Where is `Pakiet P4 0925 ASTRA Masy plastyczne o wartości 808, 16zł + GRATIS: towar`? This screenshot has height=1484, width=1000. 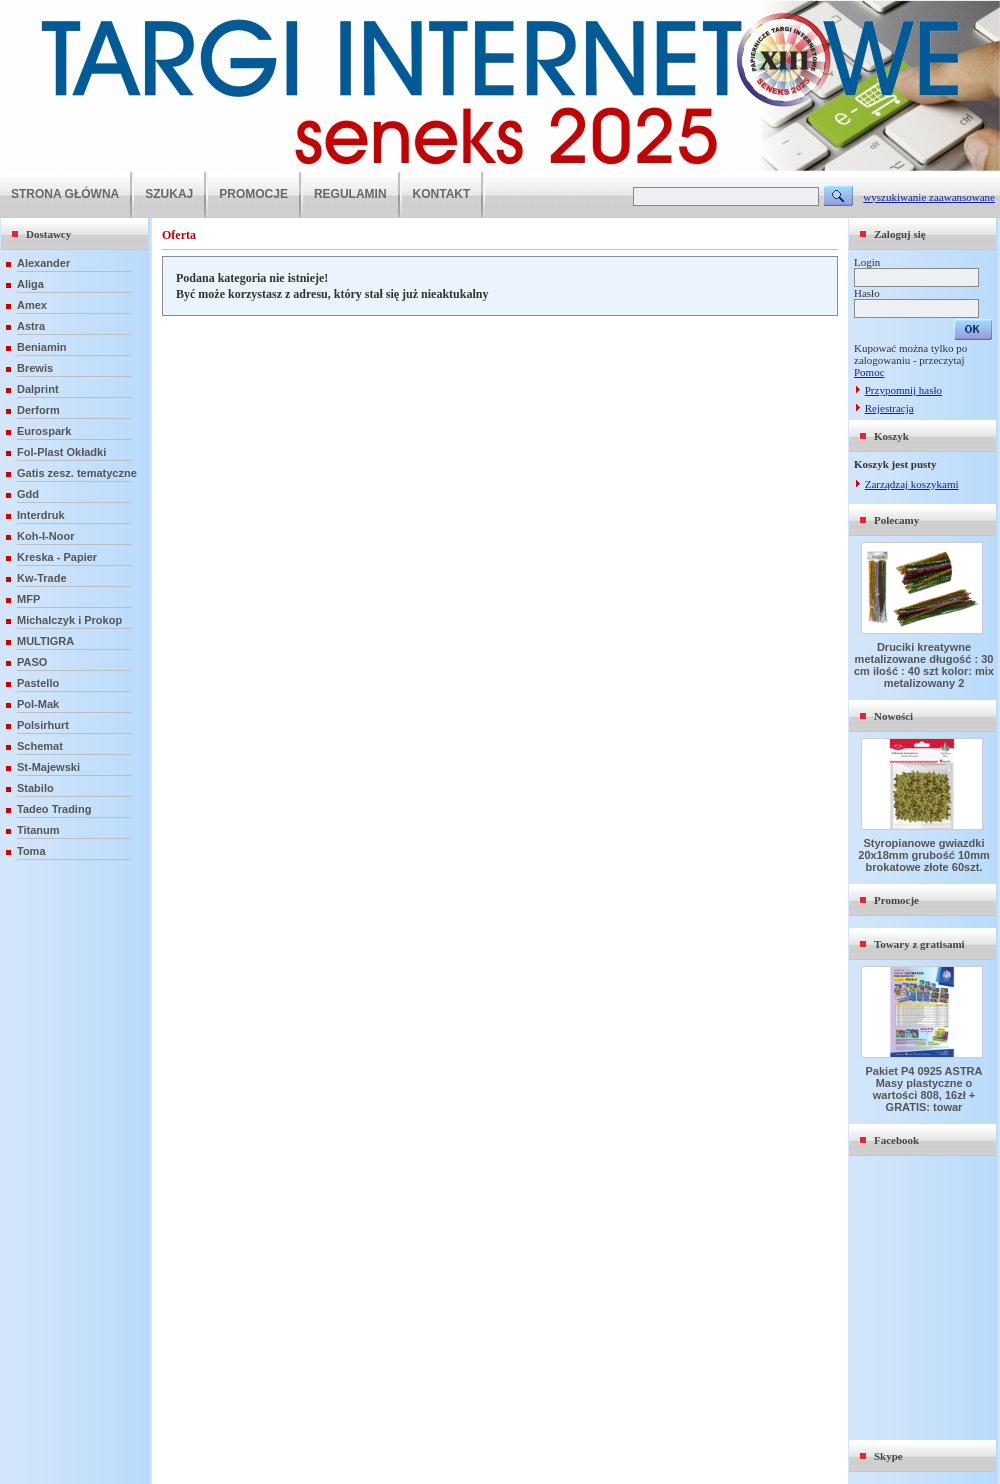 Pakiet P4 0925 ASTRA Masy plastyczne o wartości 808, 16zł + GRATIS: towar is located at coordinates (924, 1089).